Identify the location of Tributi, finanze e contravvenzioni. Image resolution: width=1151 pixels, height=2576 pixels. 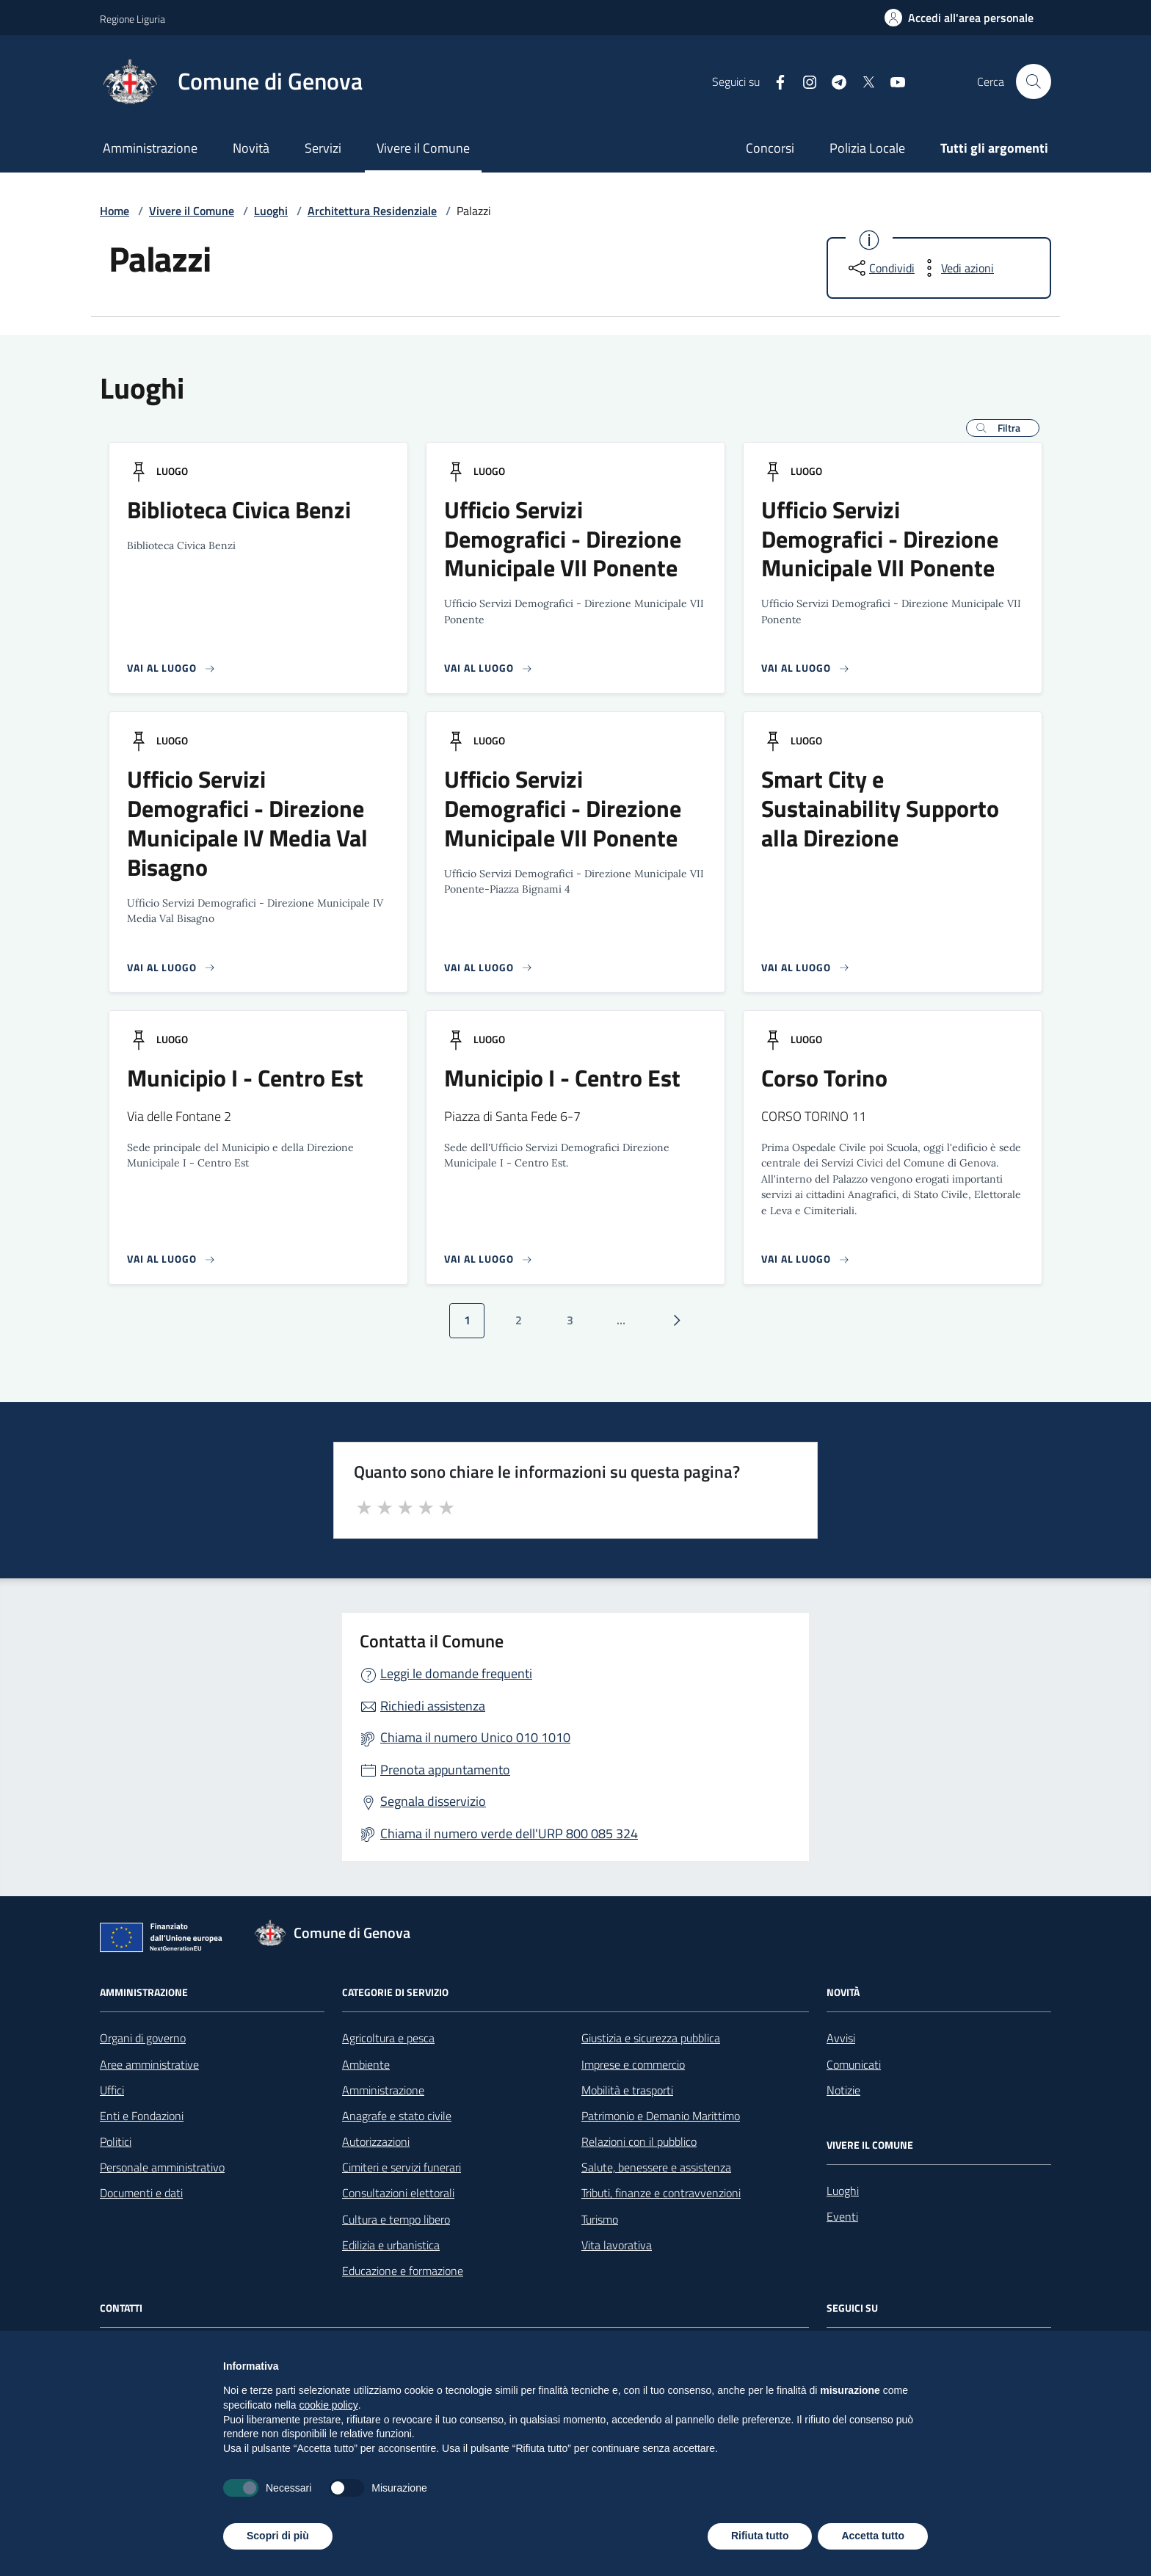
(661, 2193).